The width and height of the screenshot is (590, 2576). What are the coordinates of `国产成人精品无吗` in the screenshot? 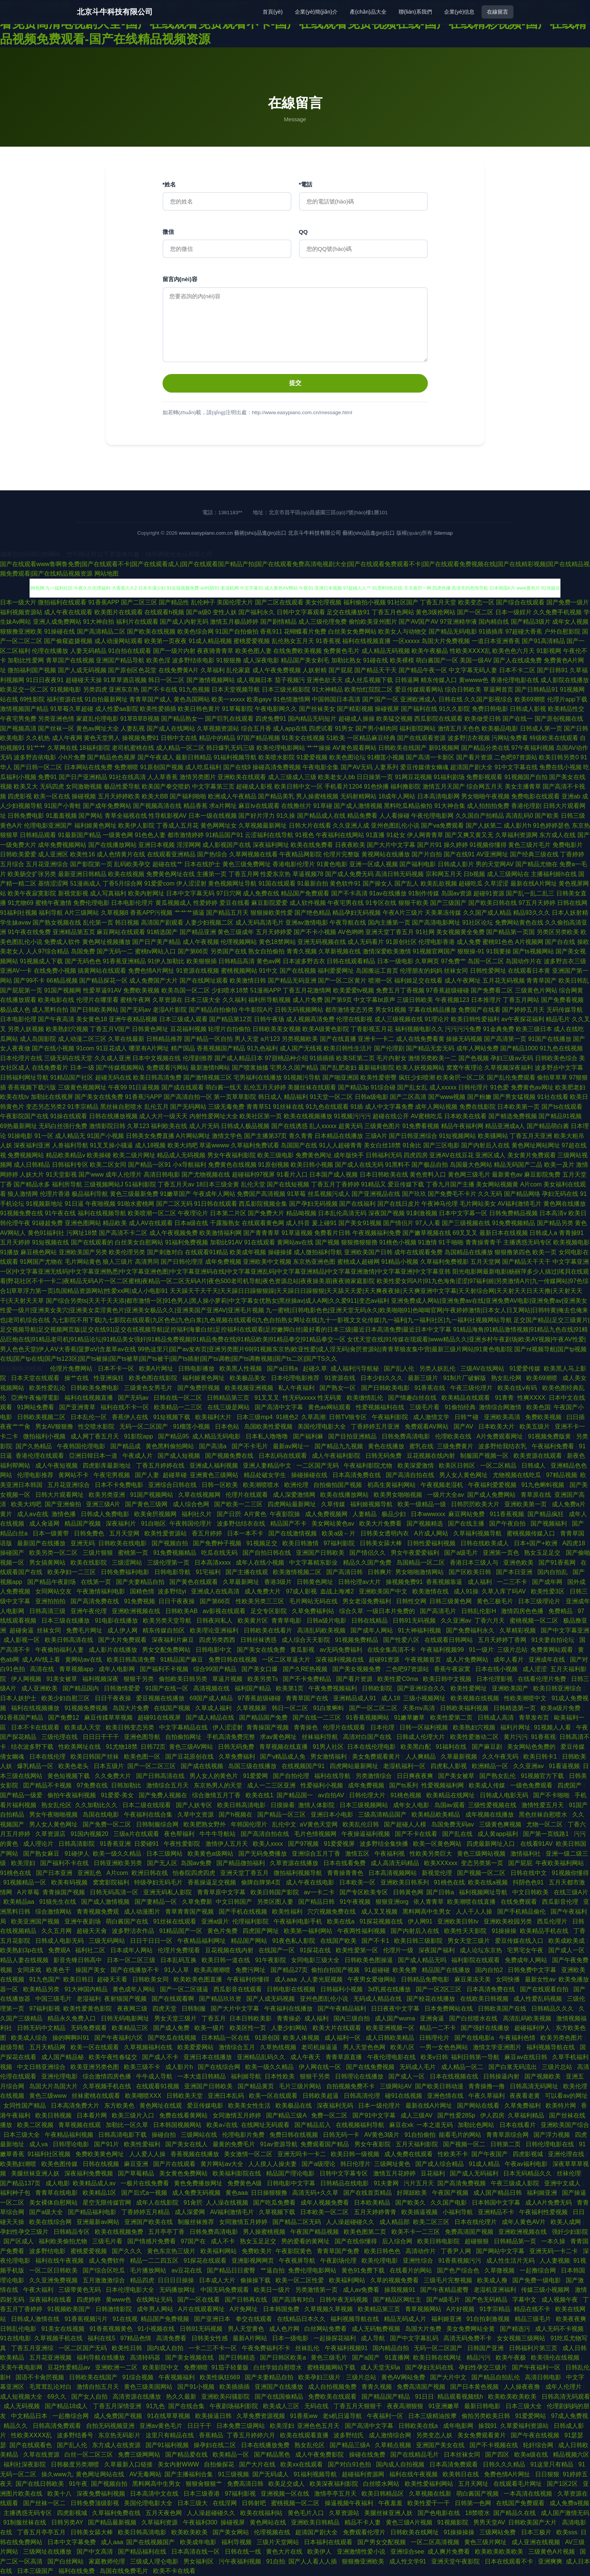 It's located at (423, 1960).